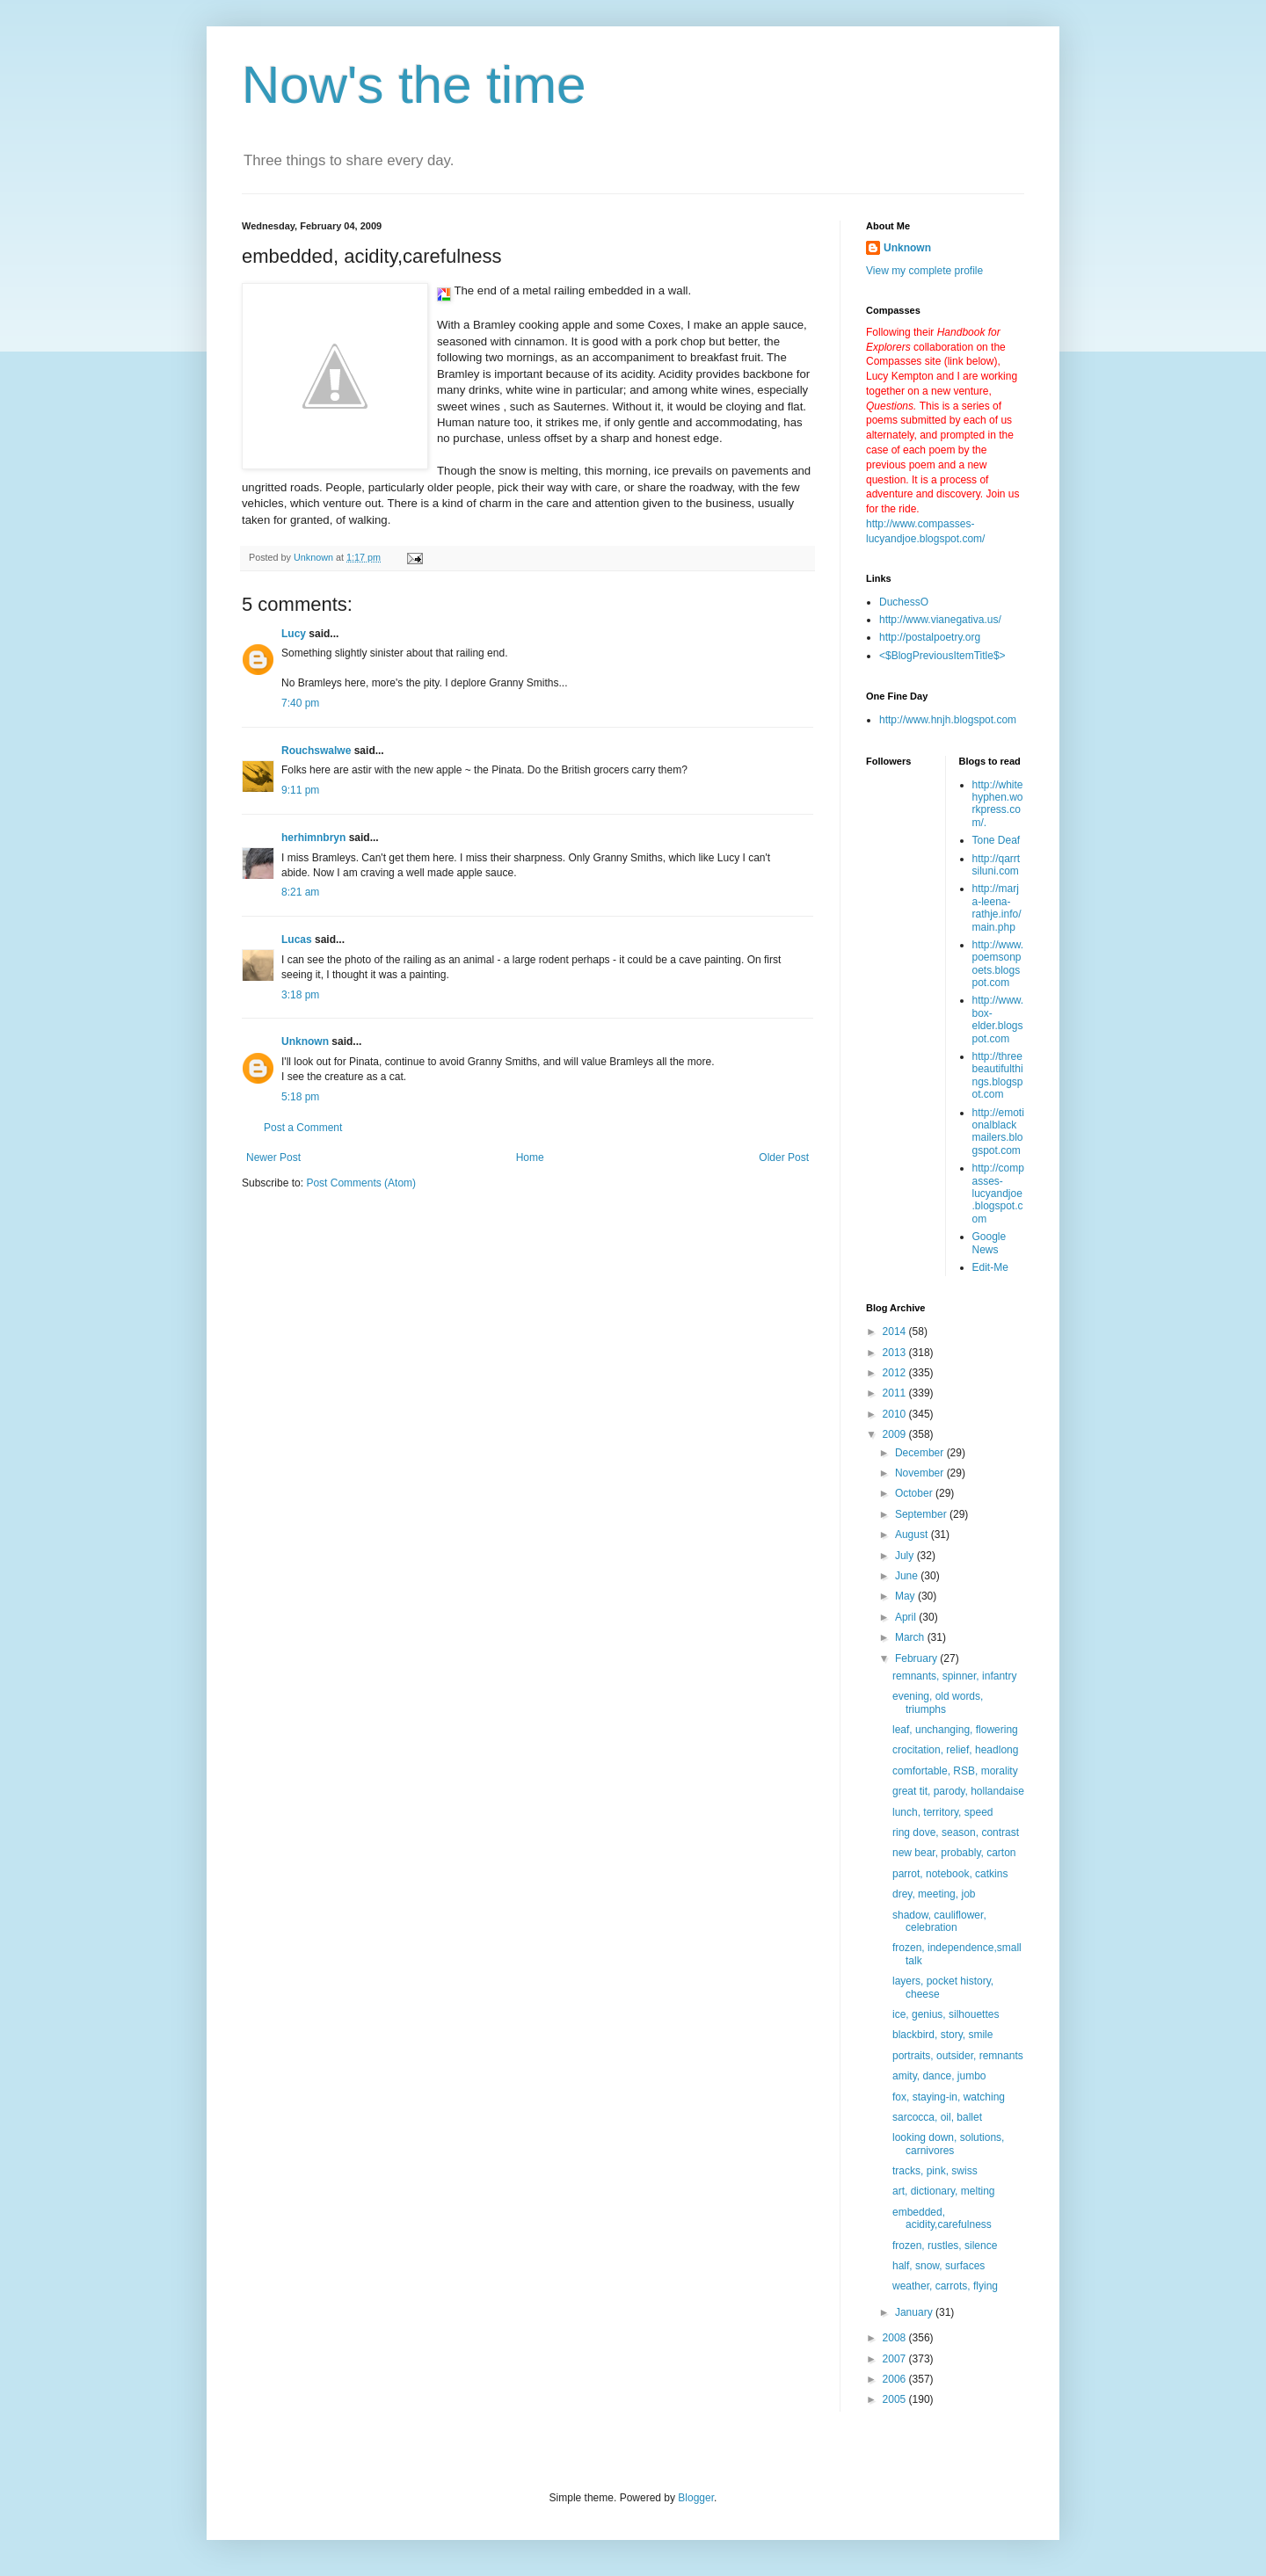 Image resolution: width=1266 pixels, height=2576 pixels. What do you see at coordinates (906, 1596) in the screenshot?
I see `May` at bounding box center [906, 1596].